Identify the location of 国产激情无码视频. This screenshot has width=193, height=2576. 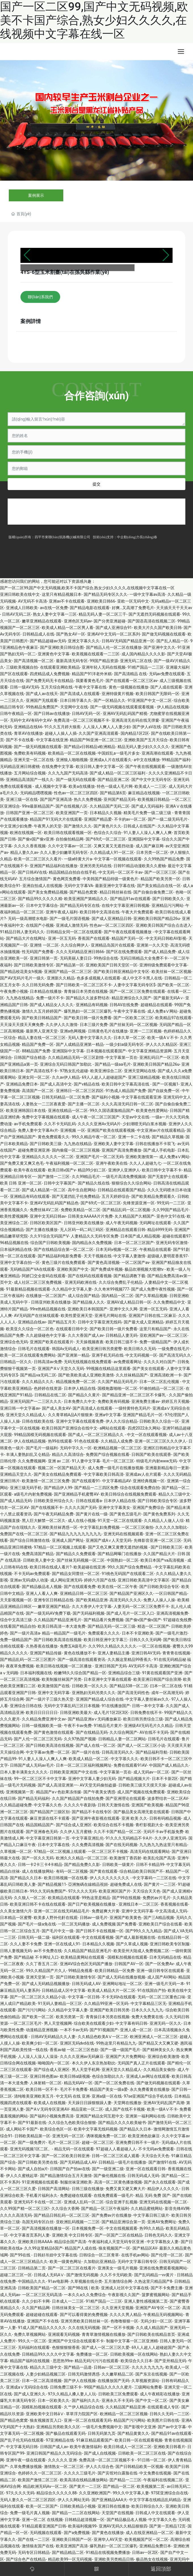
(82, 2275).